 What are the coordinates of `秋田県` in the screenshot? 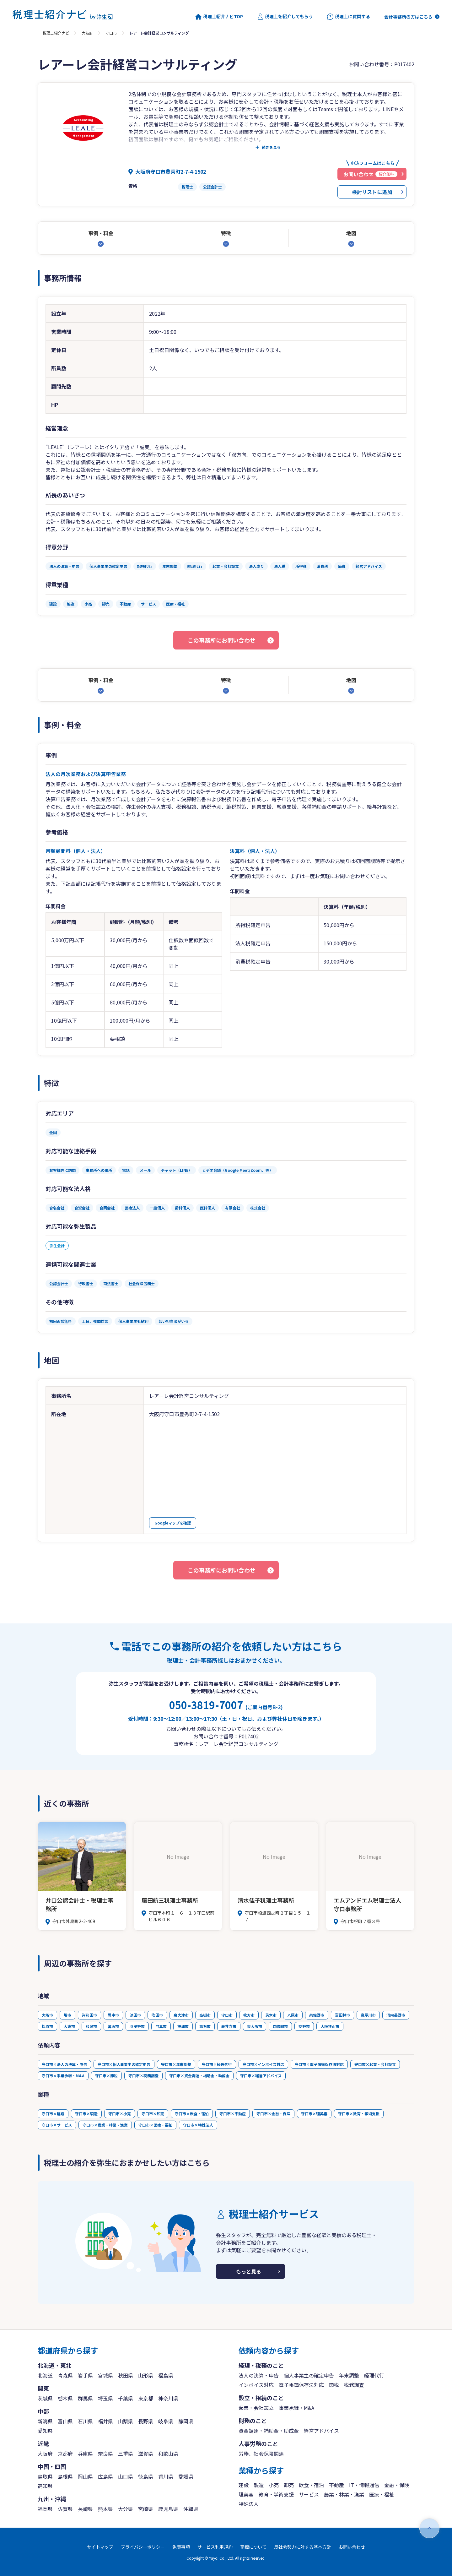 It's located at (125, 2375).